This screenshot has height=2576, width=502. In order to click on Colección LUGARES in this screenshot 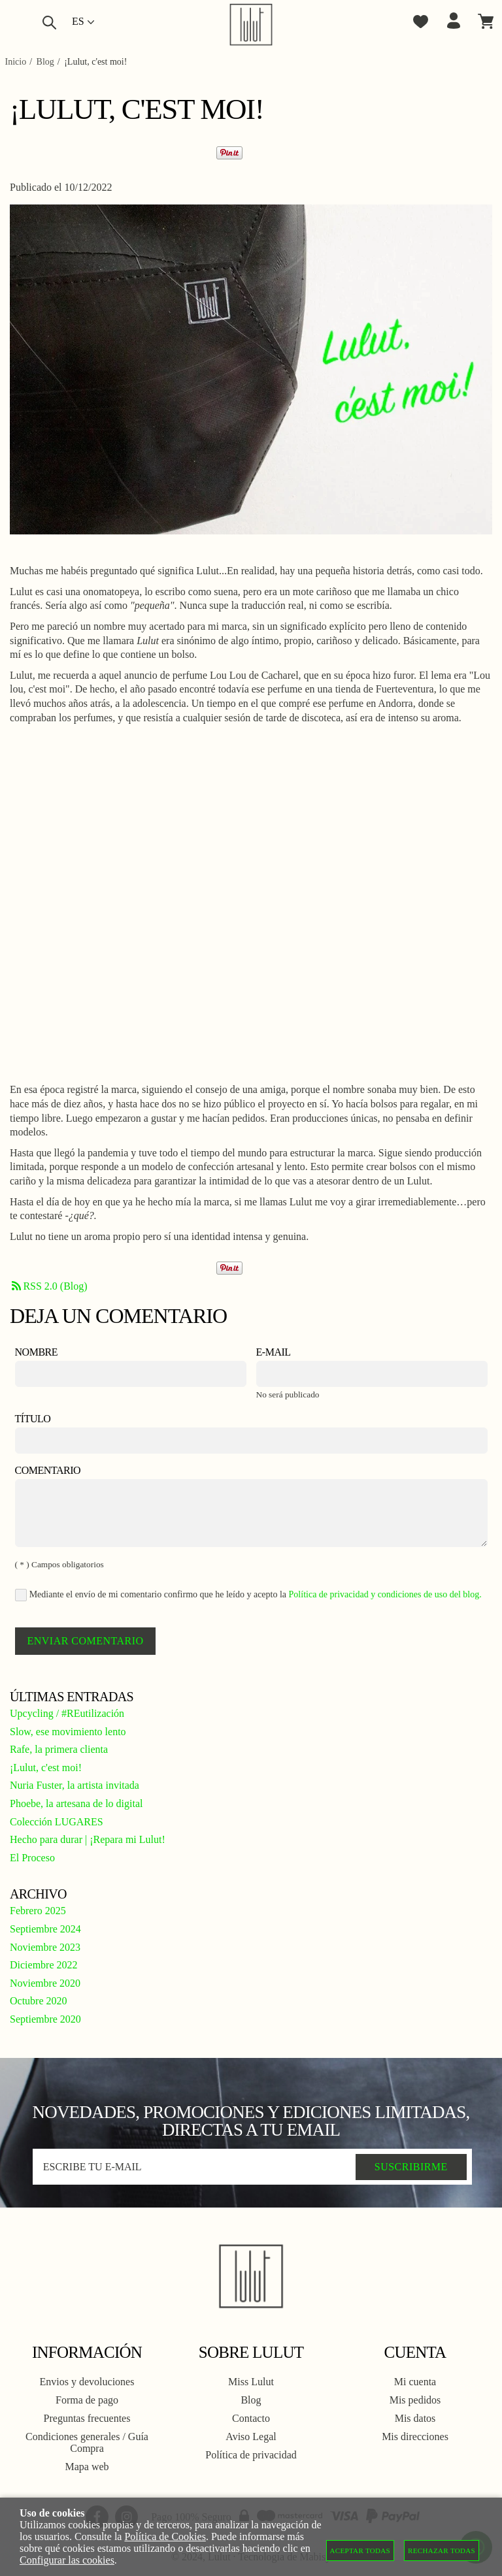, I will do `click(56, 1821)`.